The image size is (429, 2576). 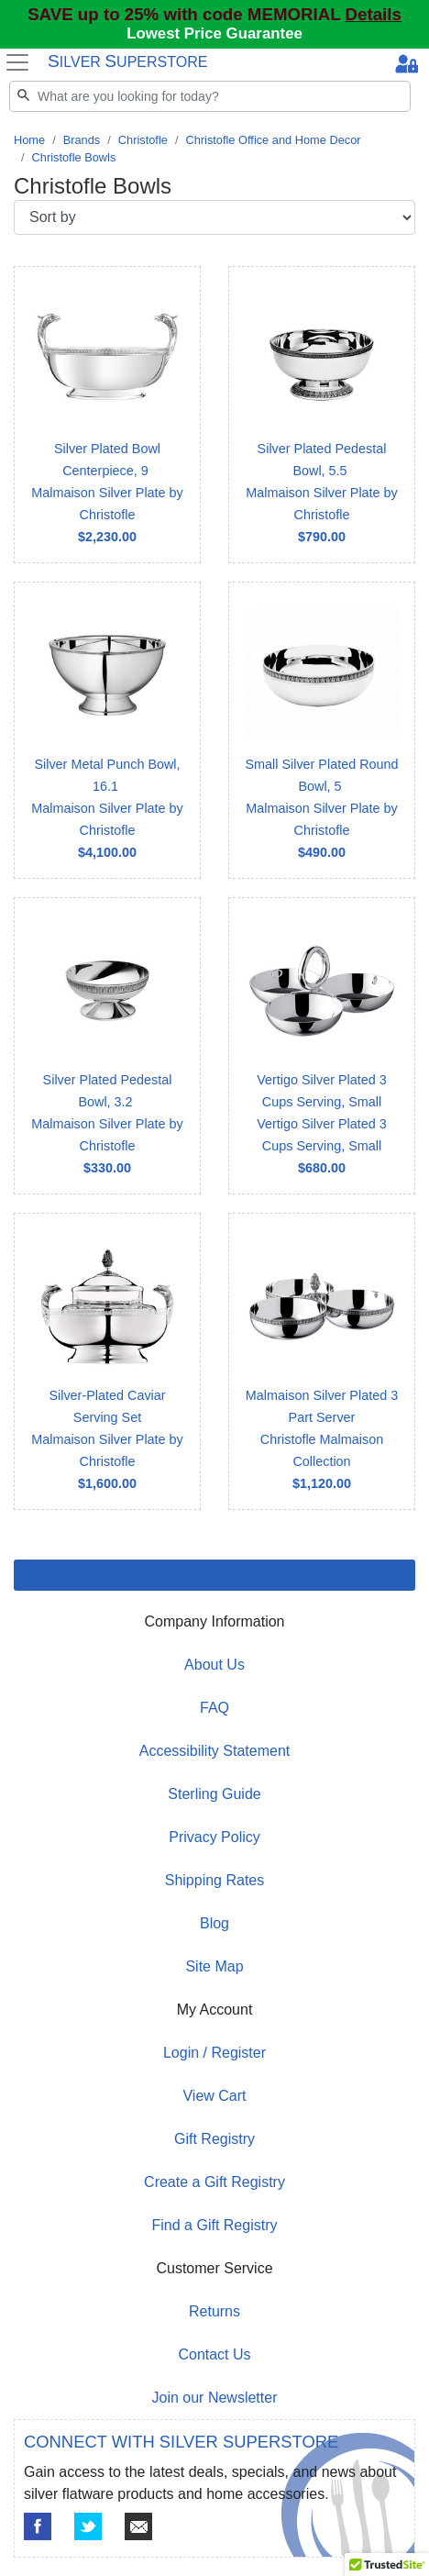 I want to click on Gift Registry, so click(x=214, y=2139).